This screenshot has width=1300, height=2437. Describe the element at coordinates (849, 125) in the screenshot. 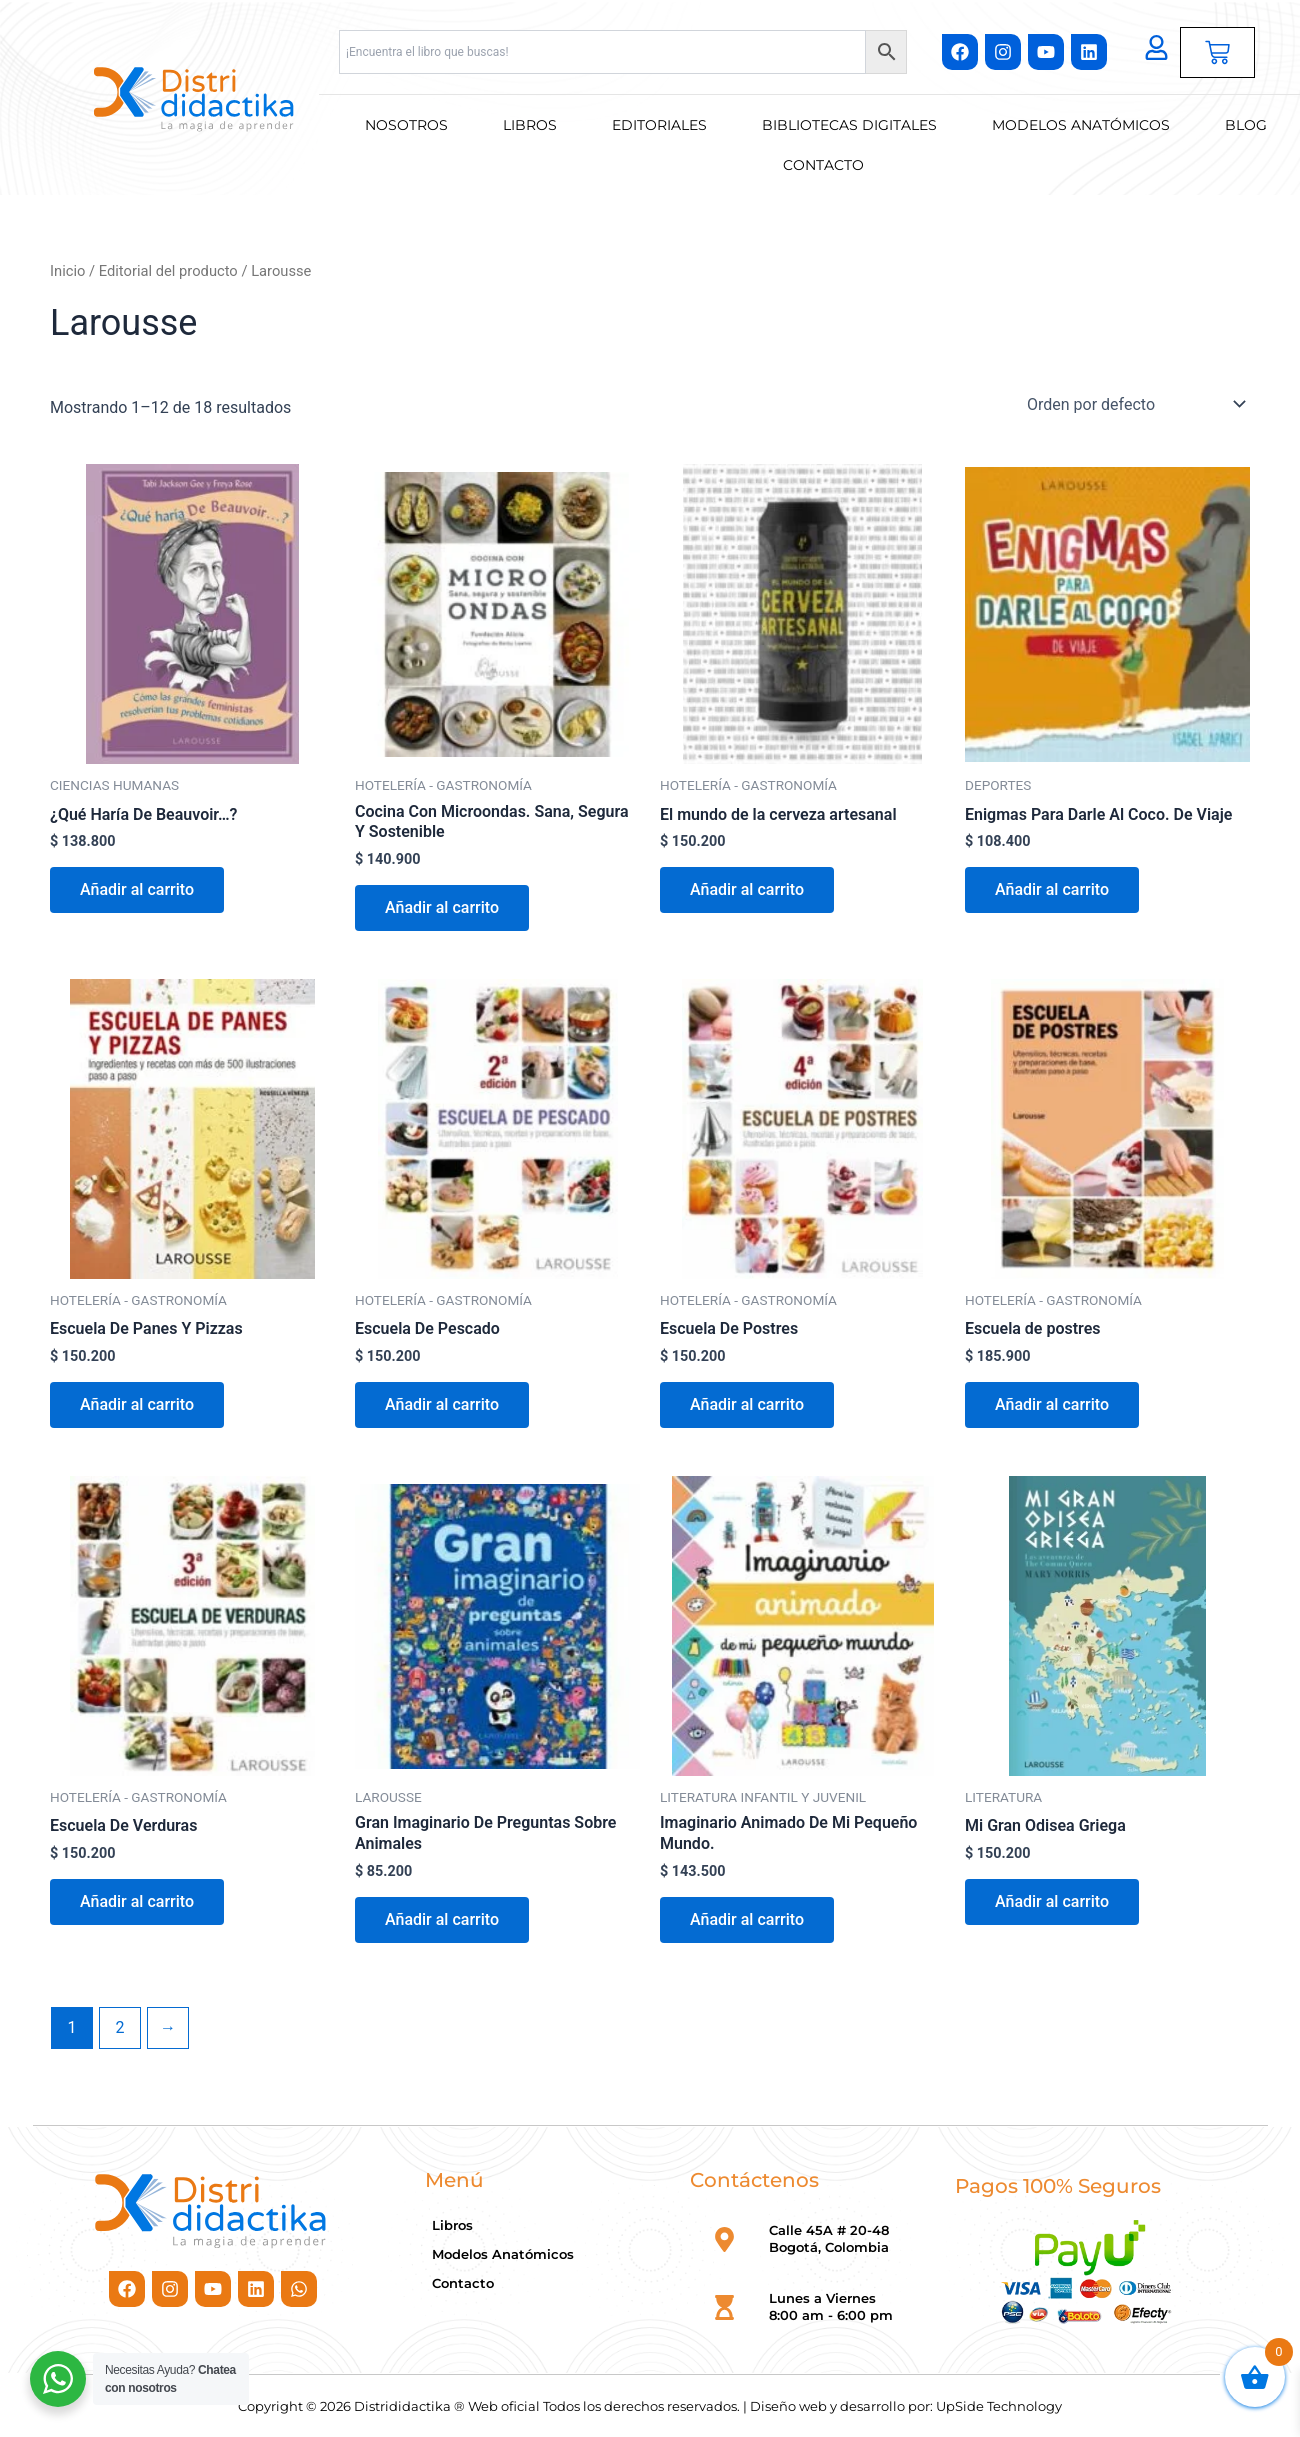

I see `Bibliotecas Digitales` at that location.